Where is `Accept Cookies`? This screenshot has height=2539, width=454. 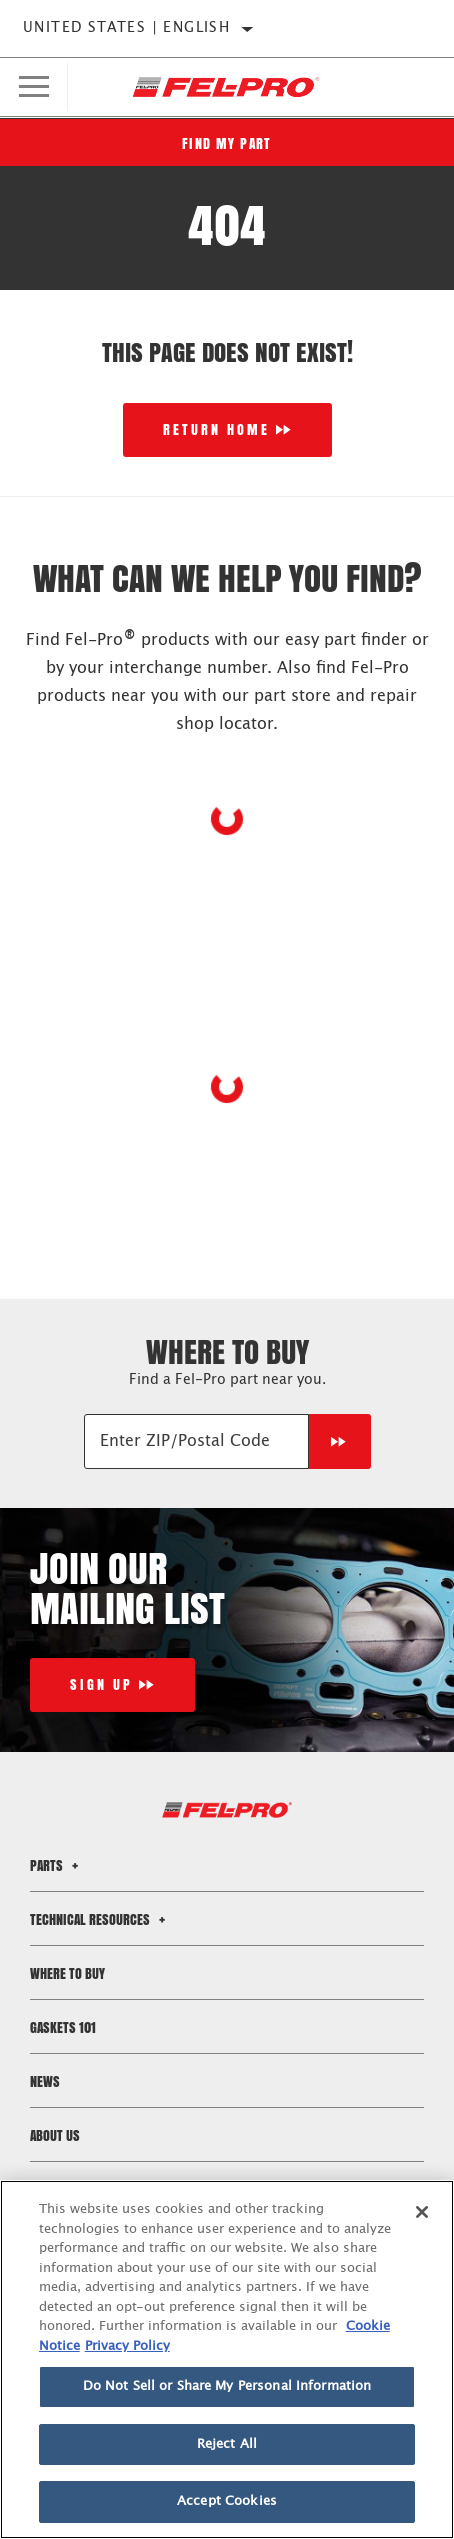
Accept Cookies is located at coordinates (227, 2501).